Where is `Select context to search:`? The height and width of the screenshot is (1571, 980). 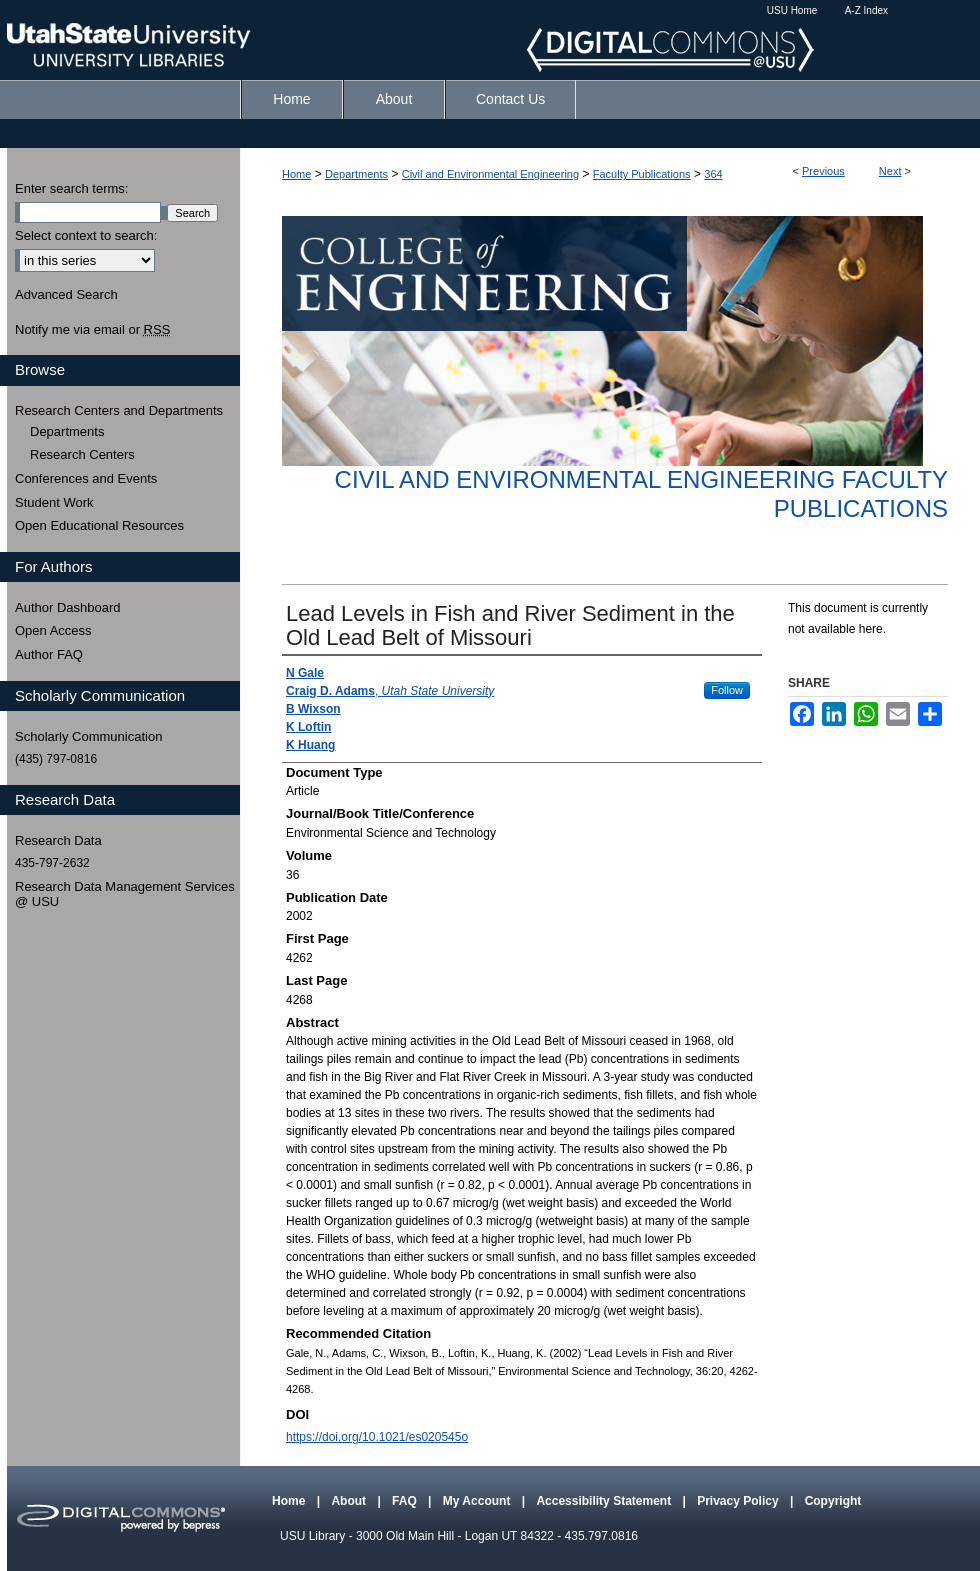 Select context to search: is located at coordinates (86, 235).